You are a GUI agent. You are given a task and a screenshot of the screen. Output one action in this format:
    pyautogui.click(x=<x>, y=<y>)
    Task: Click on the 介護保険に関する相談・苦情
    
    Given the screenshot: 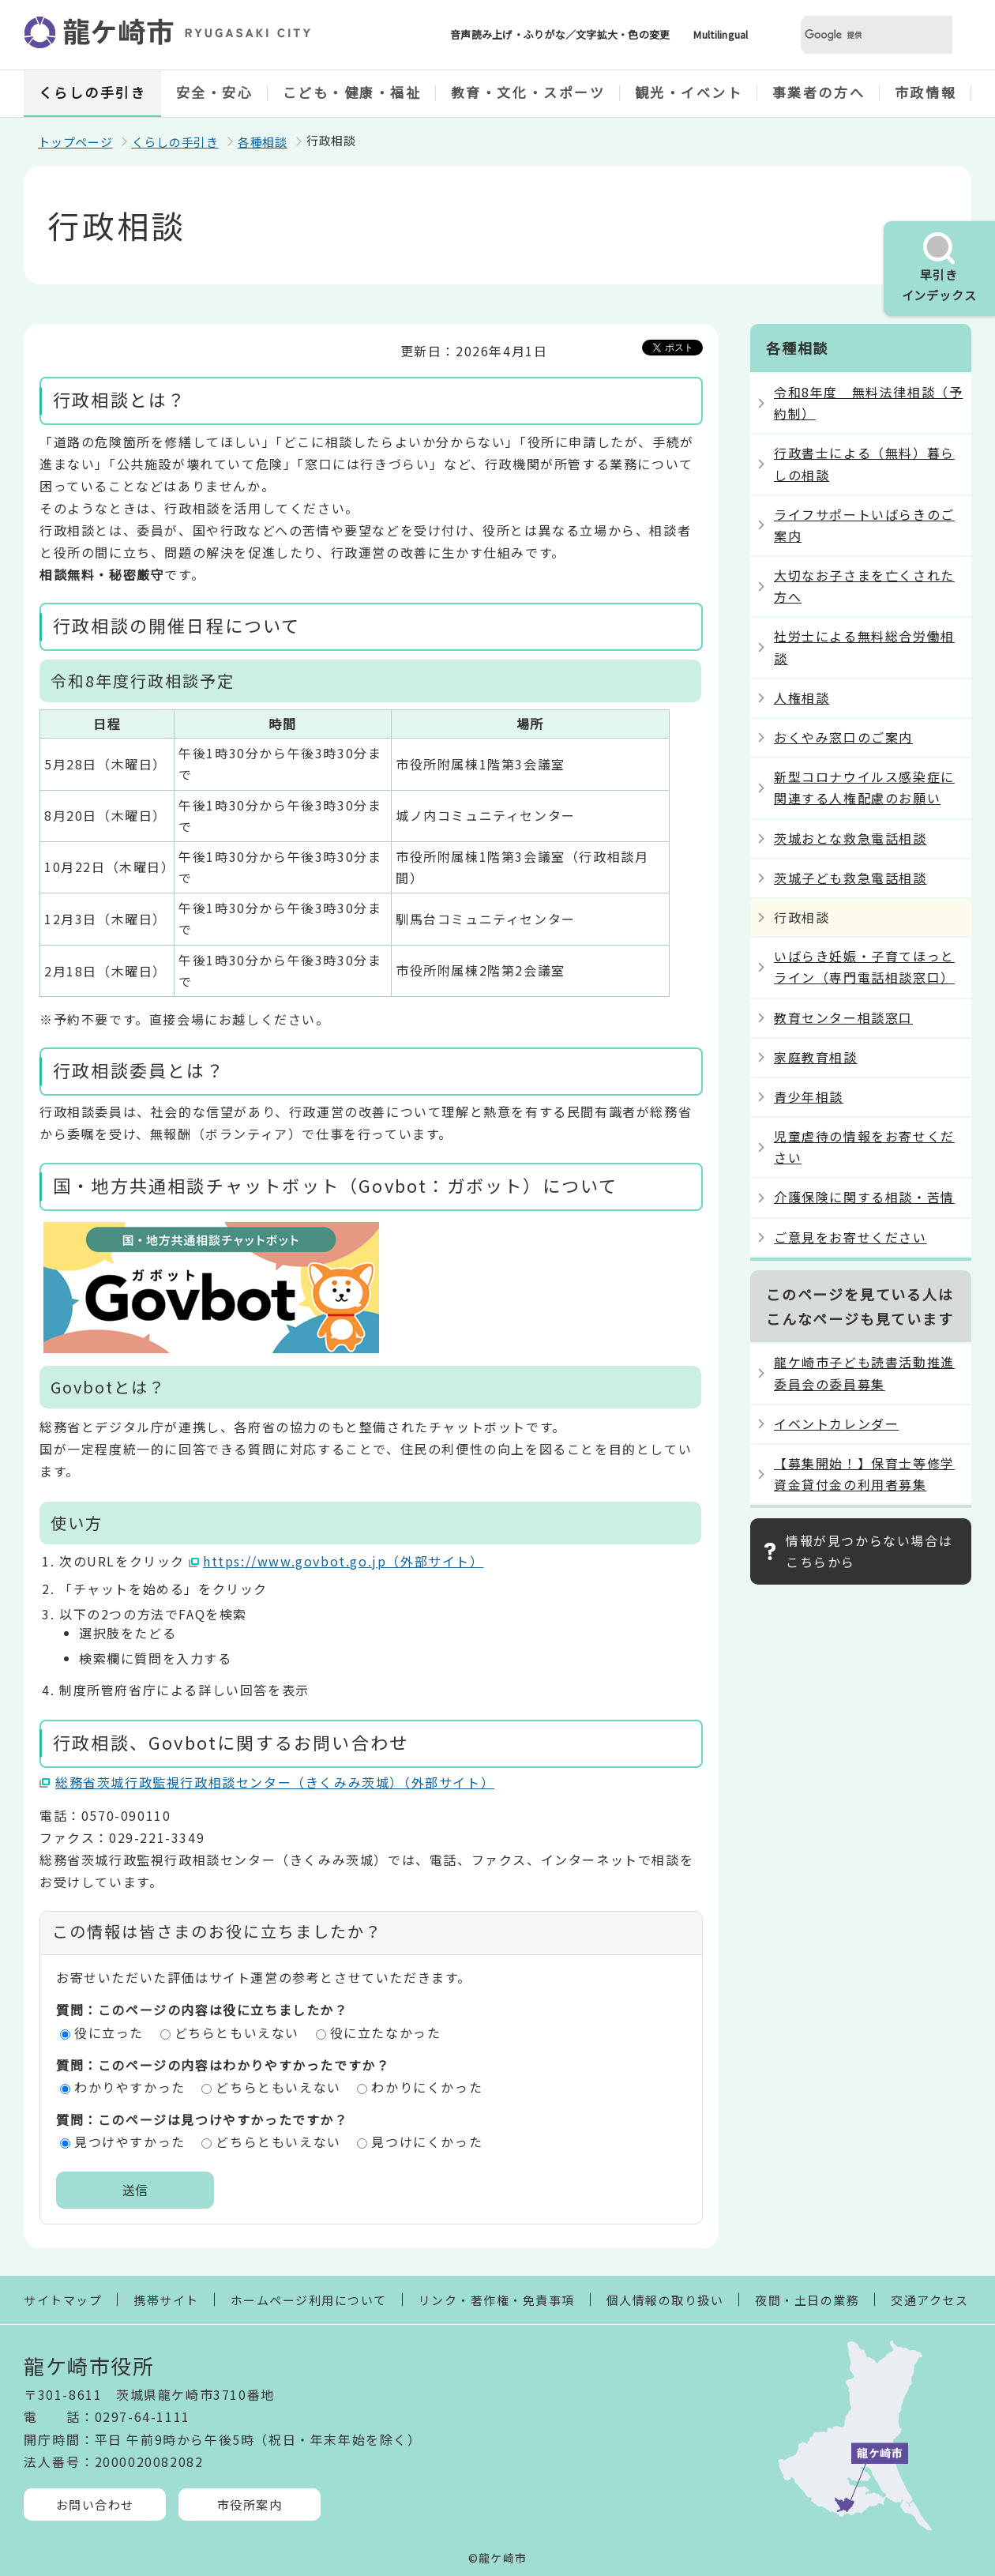 What is the action you would take?
    pyautogui.click(x=864, y=1196)
    